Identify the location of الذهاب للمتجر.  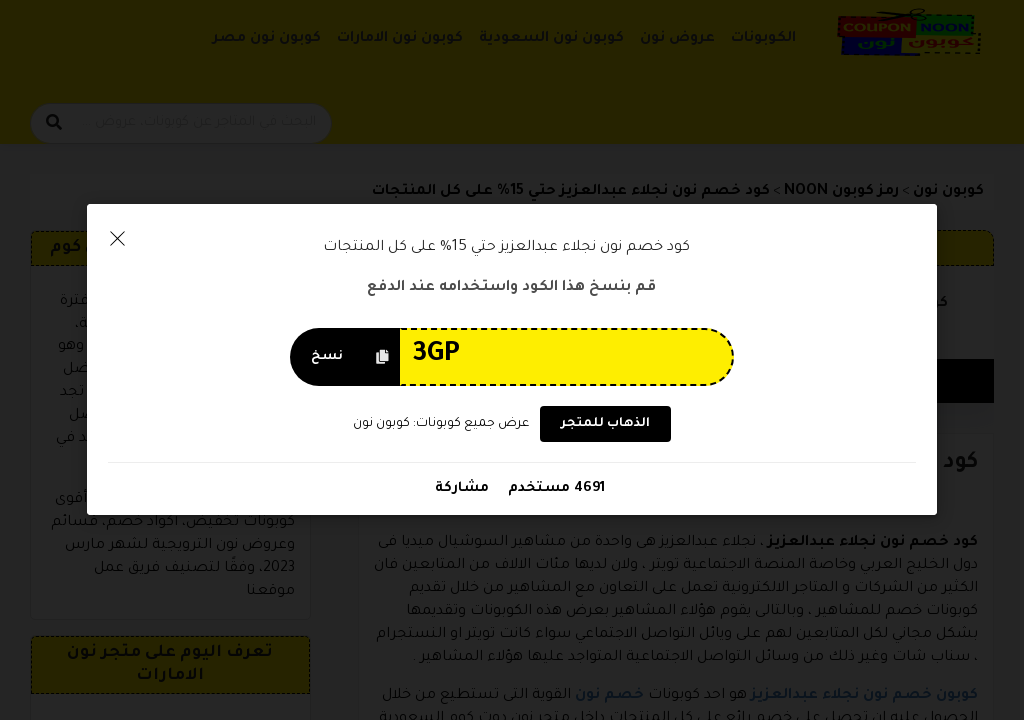
(605, 425).